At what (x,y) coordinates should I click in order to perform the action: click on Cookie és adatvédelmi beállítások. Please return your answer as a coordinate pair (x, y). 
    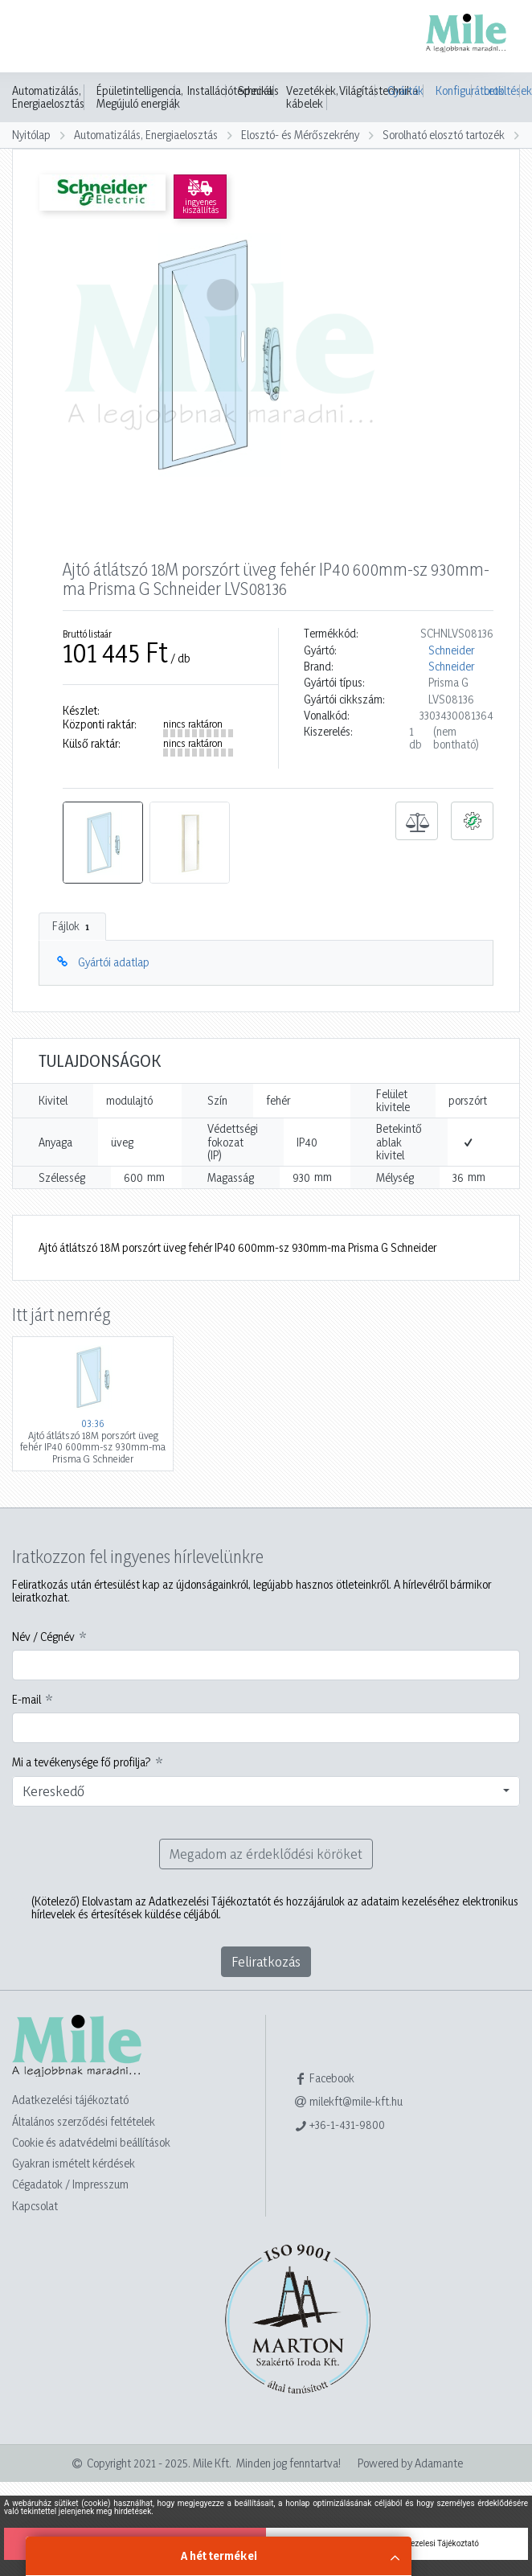
    Looking at the image, I should click on (91, 2142).